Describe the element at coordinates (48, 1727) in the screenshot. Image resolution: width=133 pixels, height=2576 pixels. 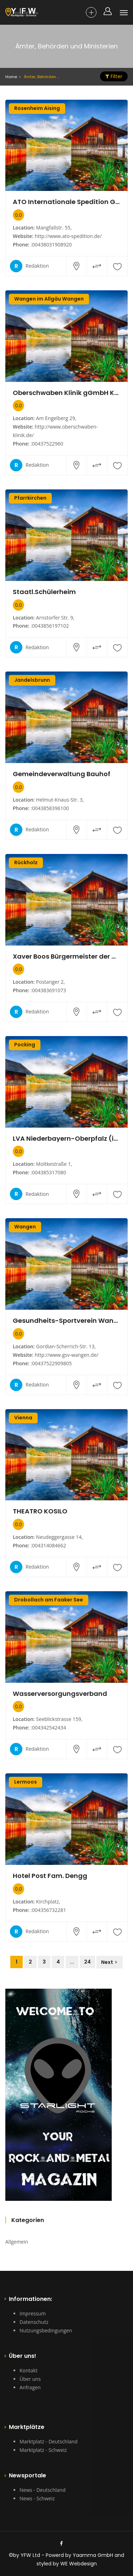
I see `:004342542434` at that location.